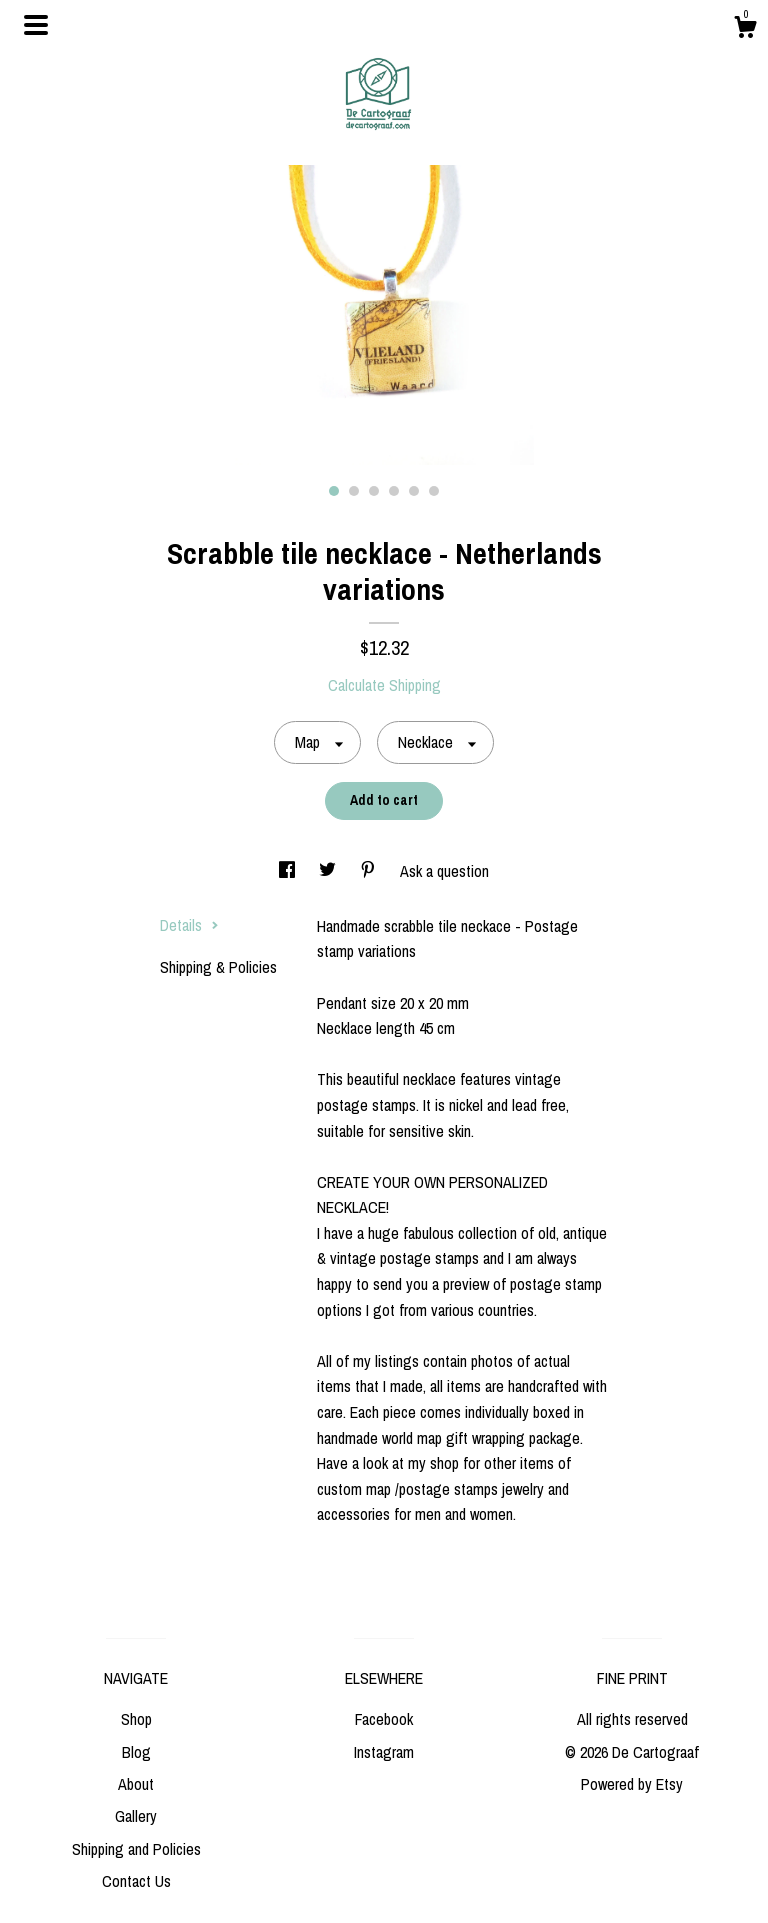 Image resolution: width=768 pixels, height=1923 pixels. I want to click on [social media share for twitter], so click(329, 871).